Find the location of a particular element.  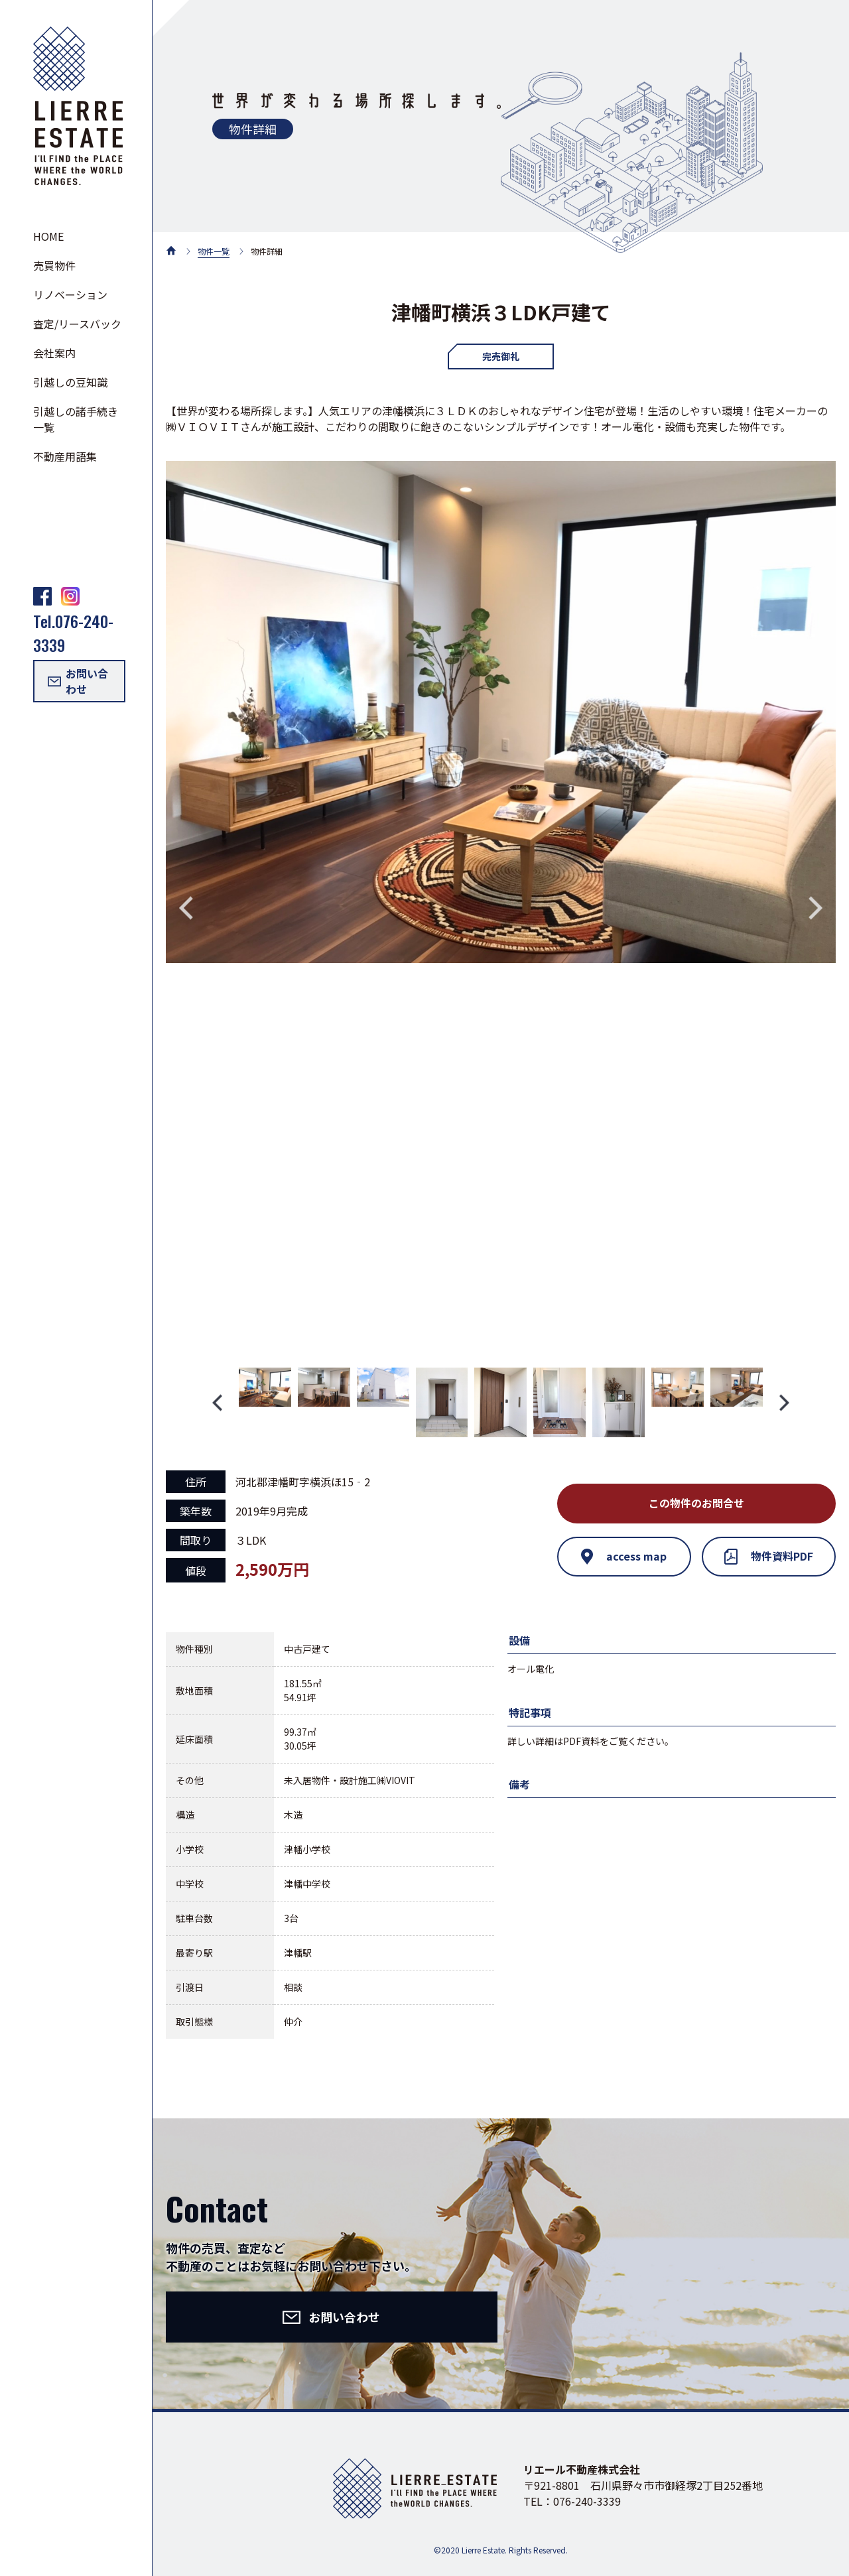

[option] is located at coordinates (501, 712).